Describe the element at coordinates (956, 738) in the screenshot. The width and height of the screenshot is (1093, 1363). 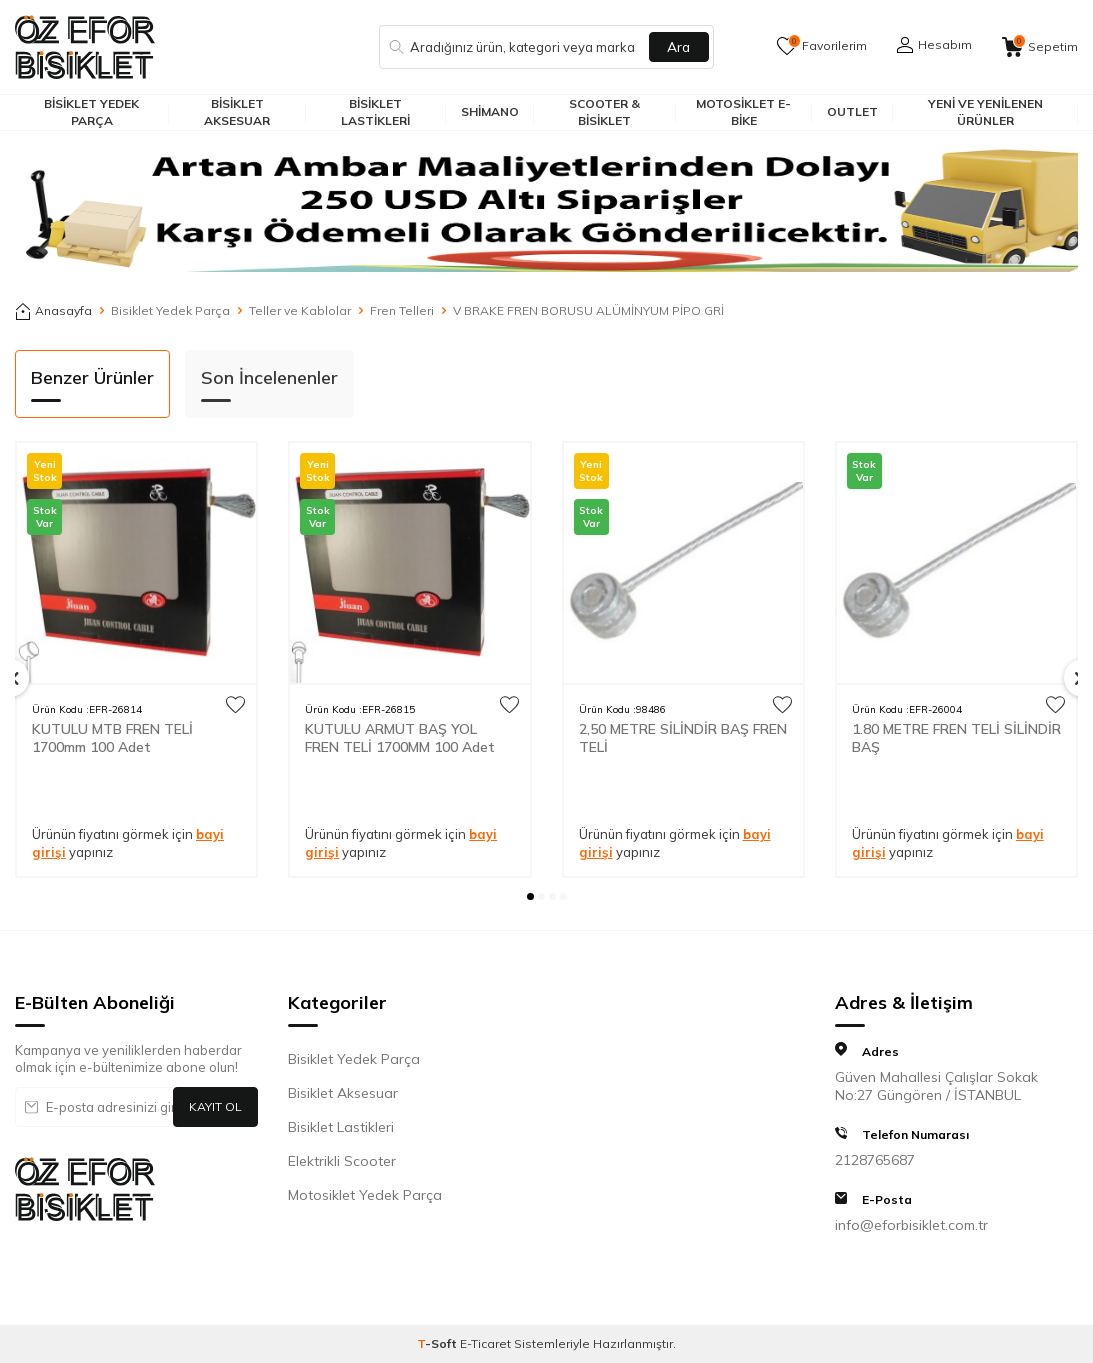
I see `1.80 METRE FREN TELİ SİLİNDİR BAŞ` at that location.